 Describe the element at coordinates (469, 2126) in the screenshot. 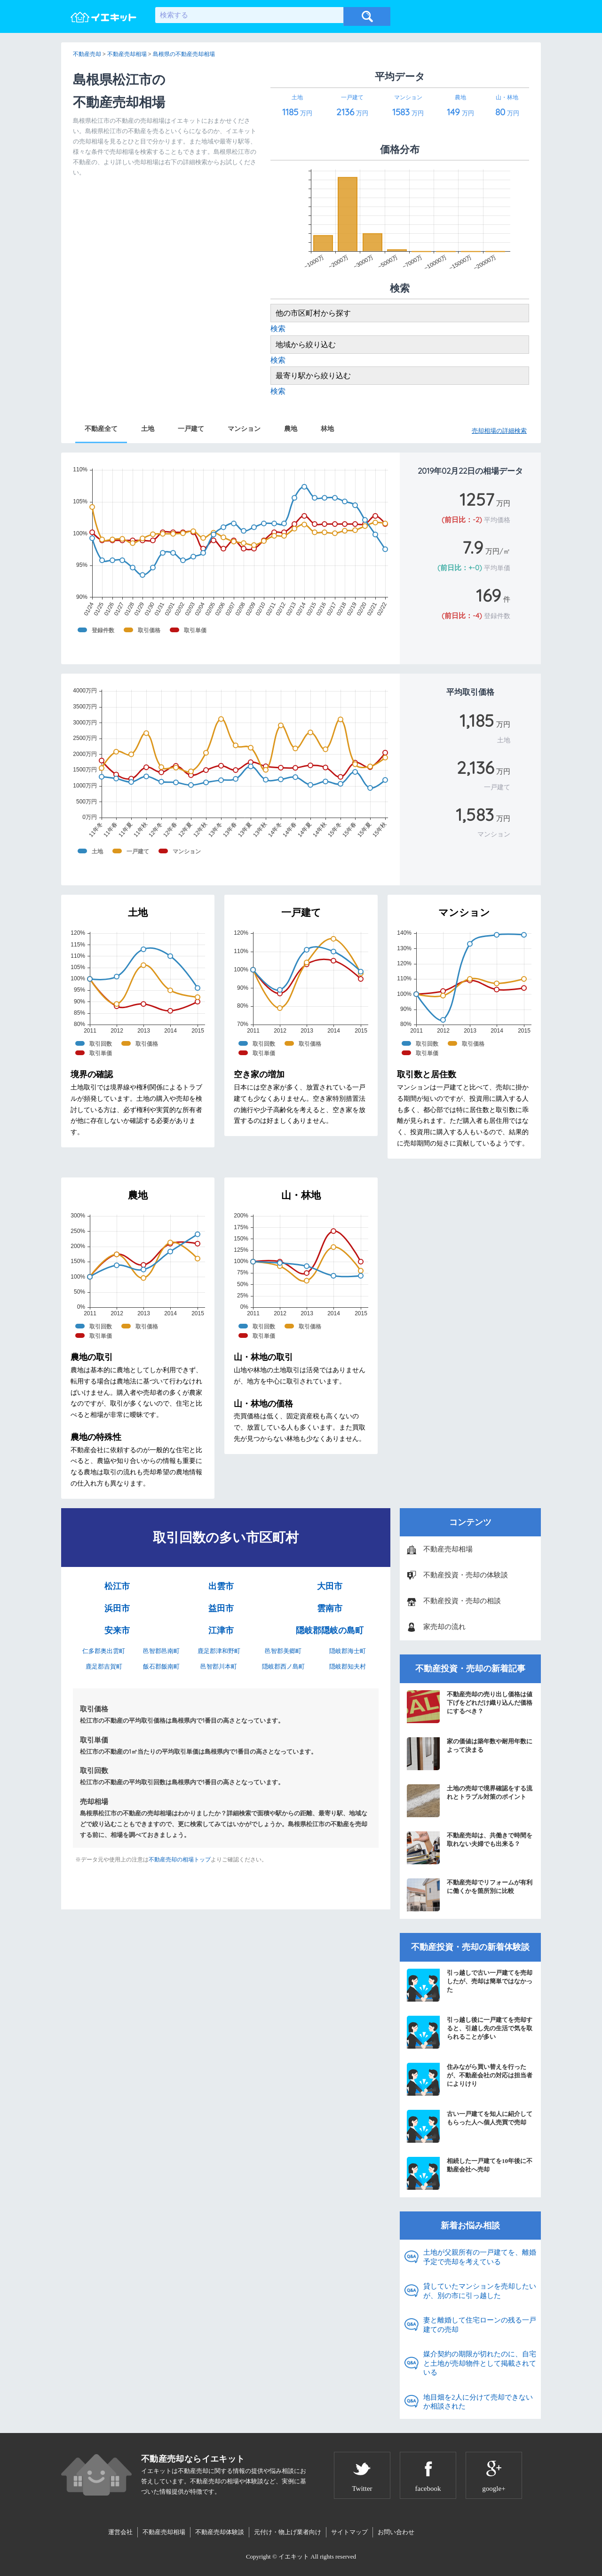

I see `古い一戸建てを知人に紹介してもらった人へ個人売買で売却` at that location.